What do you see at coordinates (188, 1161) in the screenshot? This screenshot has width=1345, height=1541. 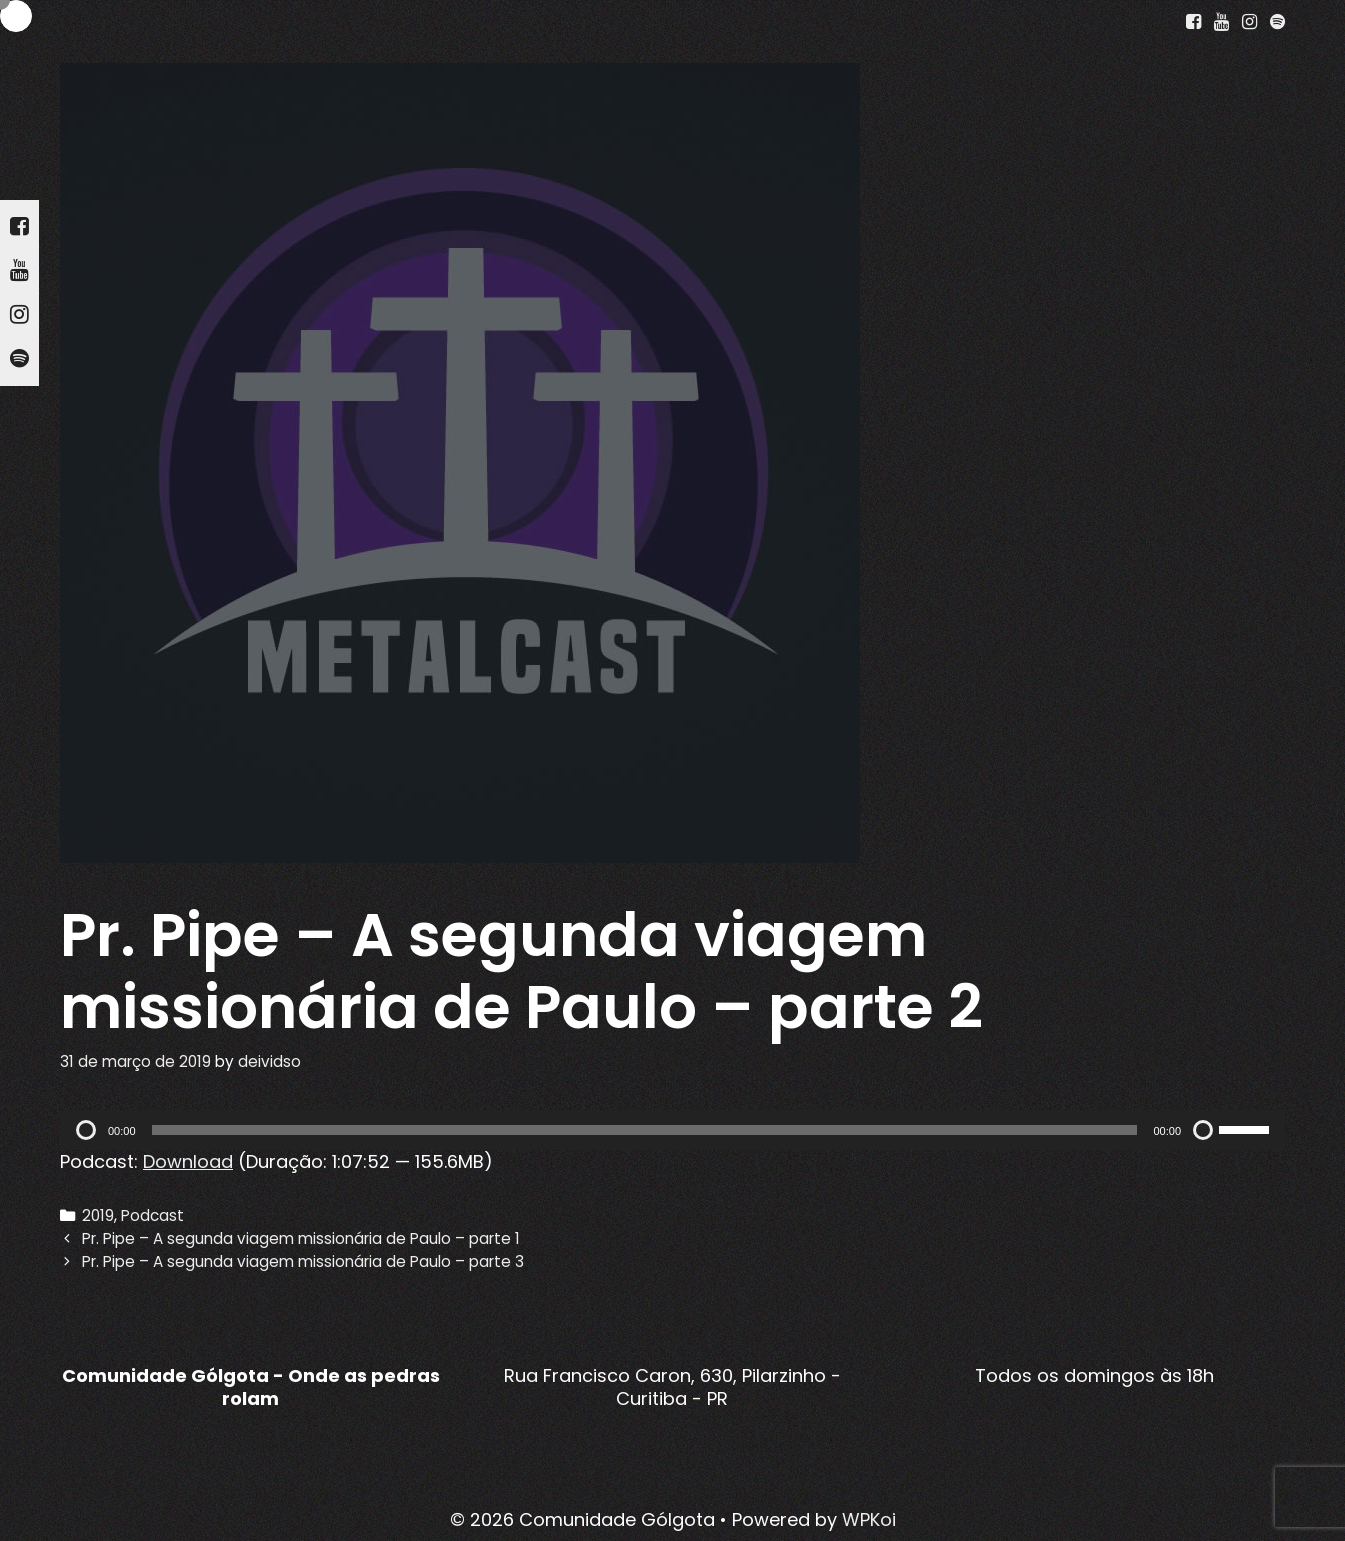 I see `Download` at bounding box center [188, 1161].